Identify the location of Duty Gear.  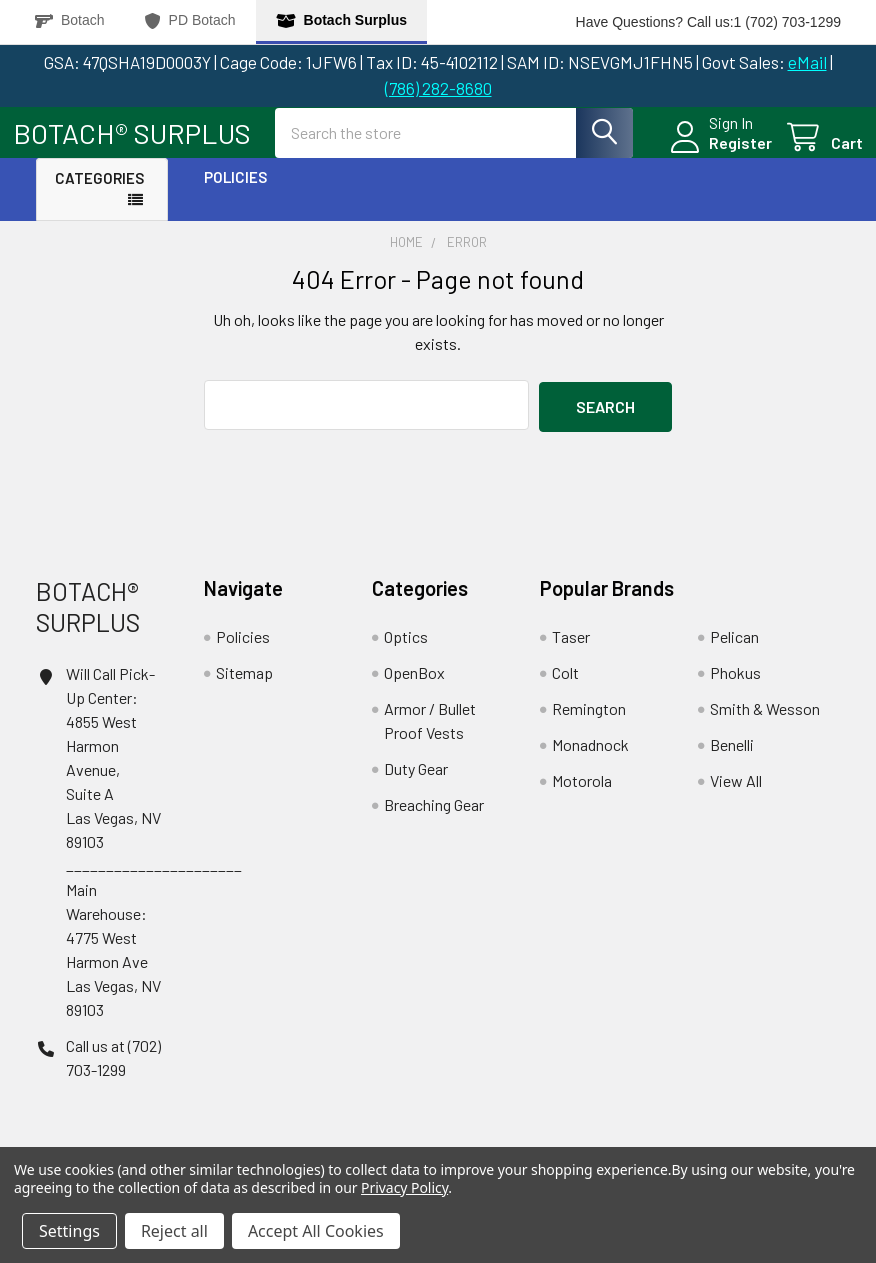
(416, 783).